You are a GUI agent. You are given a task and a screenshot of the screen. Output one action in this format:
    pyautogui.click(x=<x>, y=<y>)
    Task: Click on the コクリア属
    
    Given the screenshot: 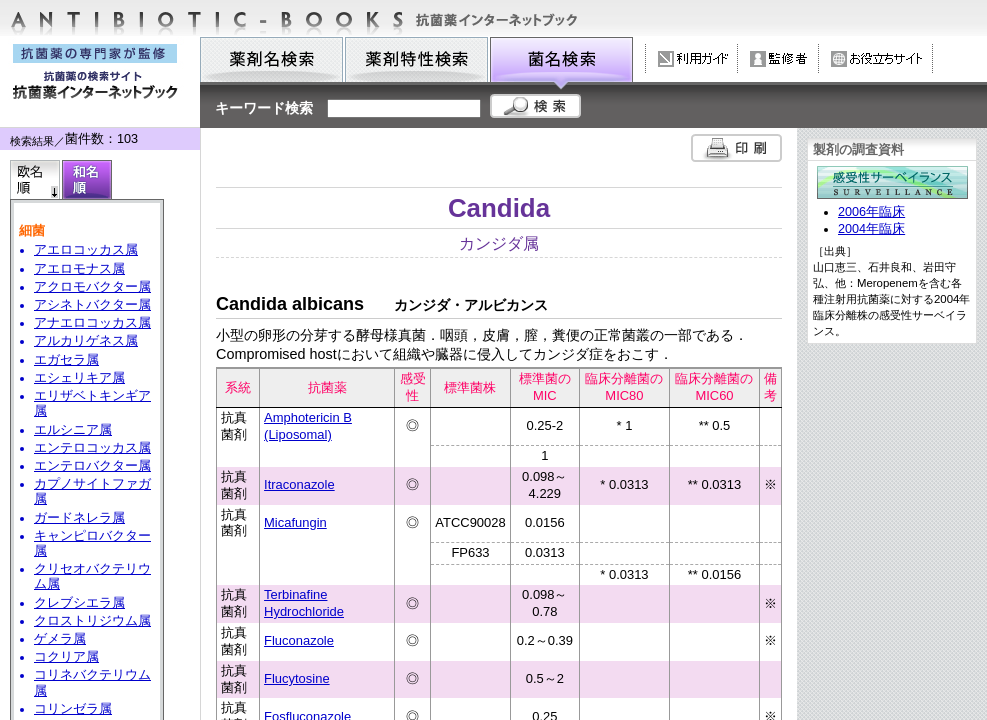 What is the action you would take?
    pyautogui.click(x=66, y=657)
    